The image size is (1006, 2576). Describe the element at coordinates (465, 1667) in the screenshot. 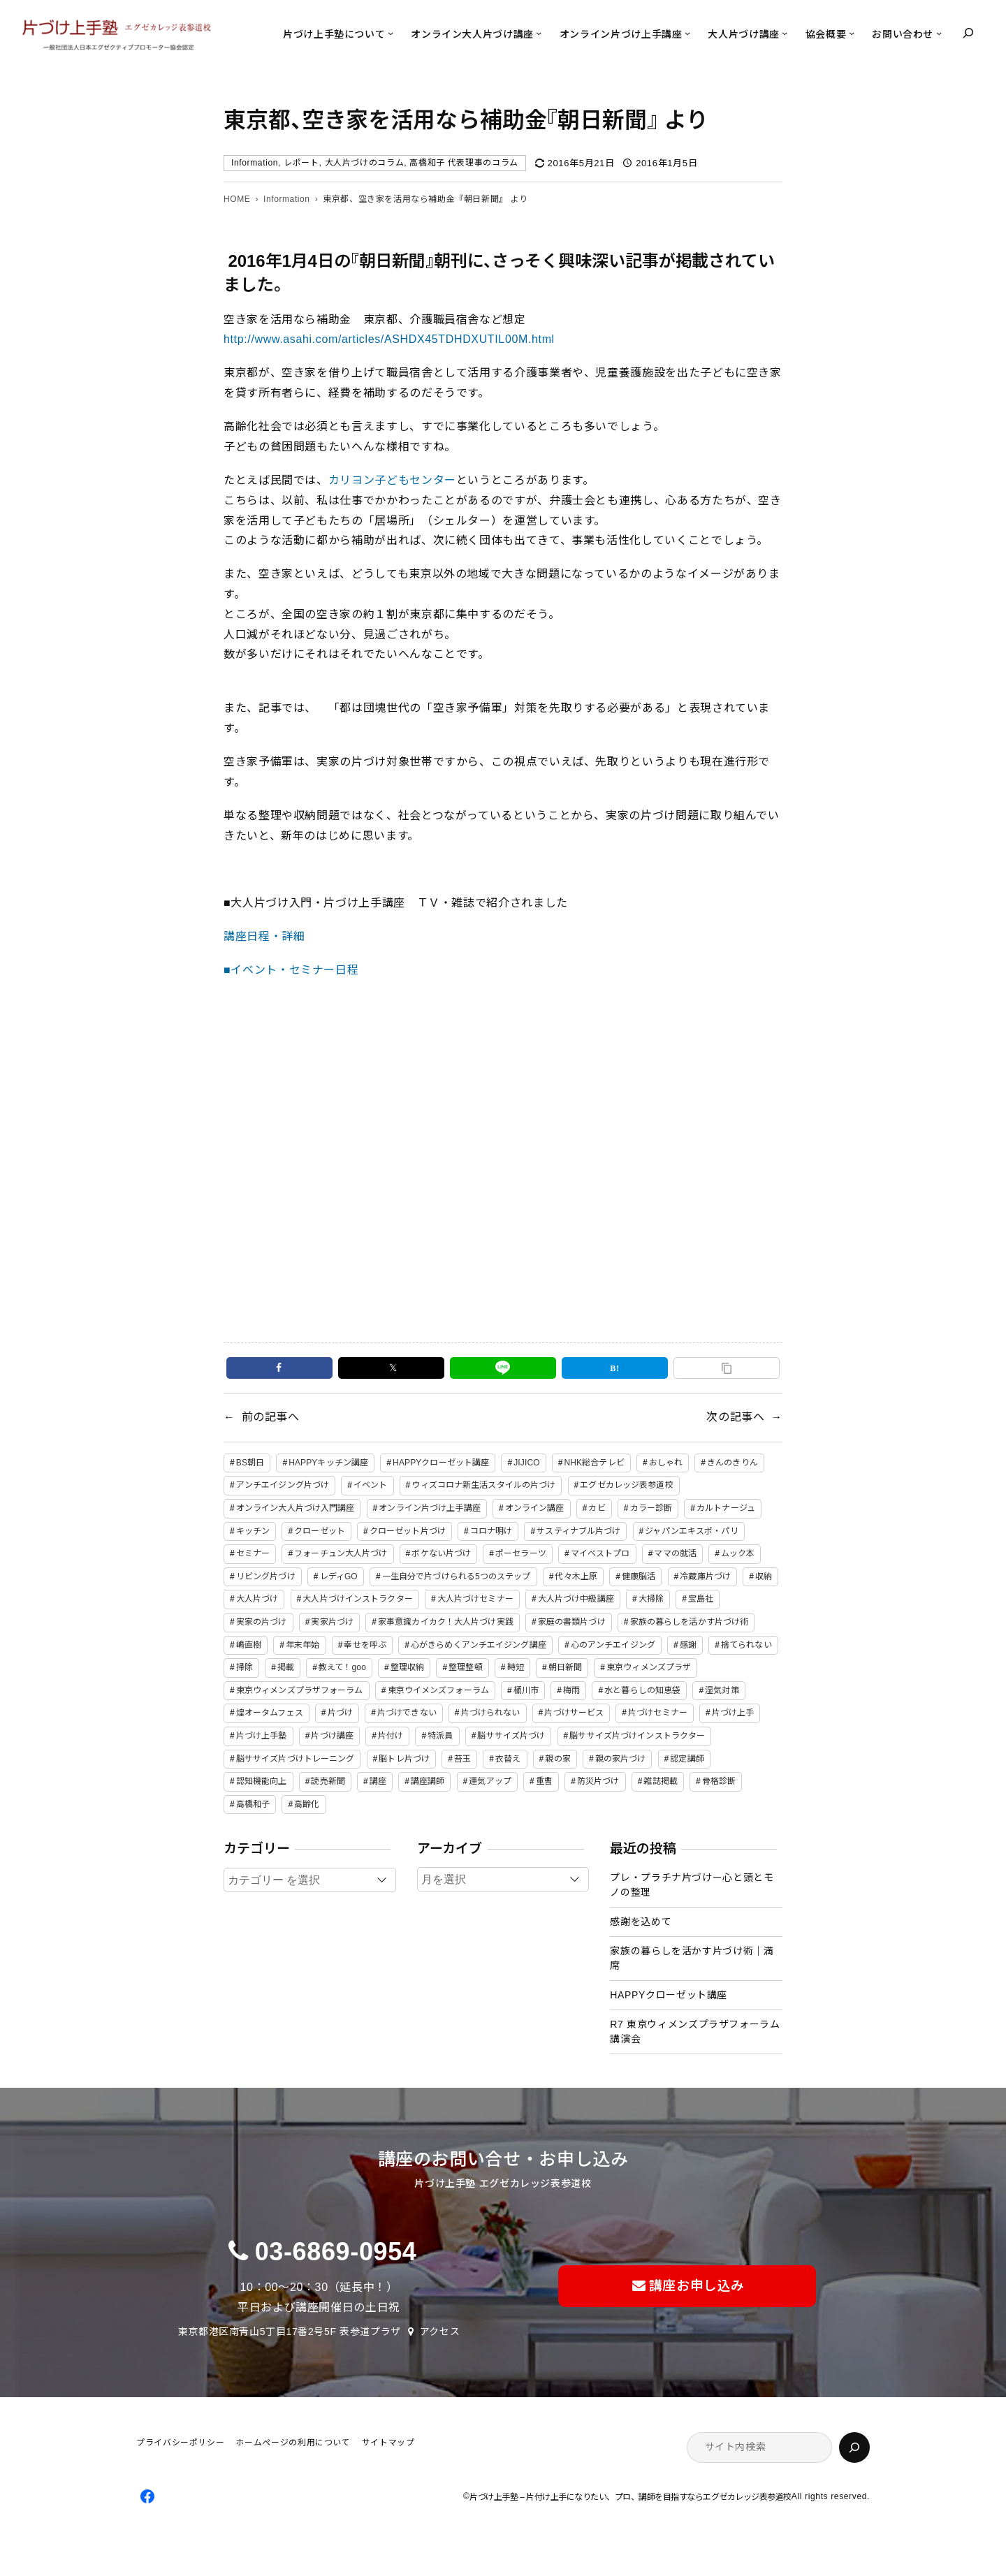

I see `整理整頓 [整理整頓 (5個の項目)]` at that location.